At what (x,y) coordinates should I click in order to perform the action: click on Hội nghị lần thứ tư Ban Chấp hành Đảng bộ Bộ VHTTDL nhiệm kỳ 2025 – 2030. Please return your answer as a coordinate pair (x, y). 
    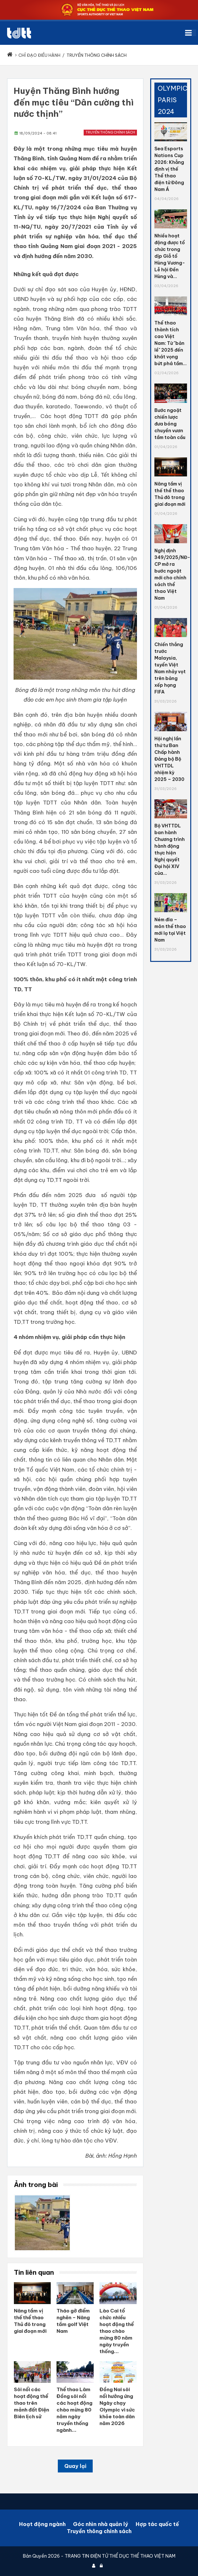
    Looking at the image, I should click on (169, 759).